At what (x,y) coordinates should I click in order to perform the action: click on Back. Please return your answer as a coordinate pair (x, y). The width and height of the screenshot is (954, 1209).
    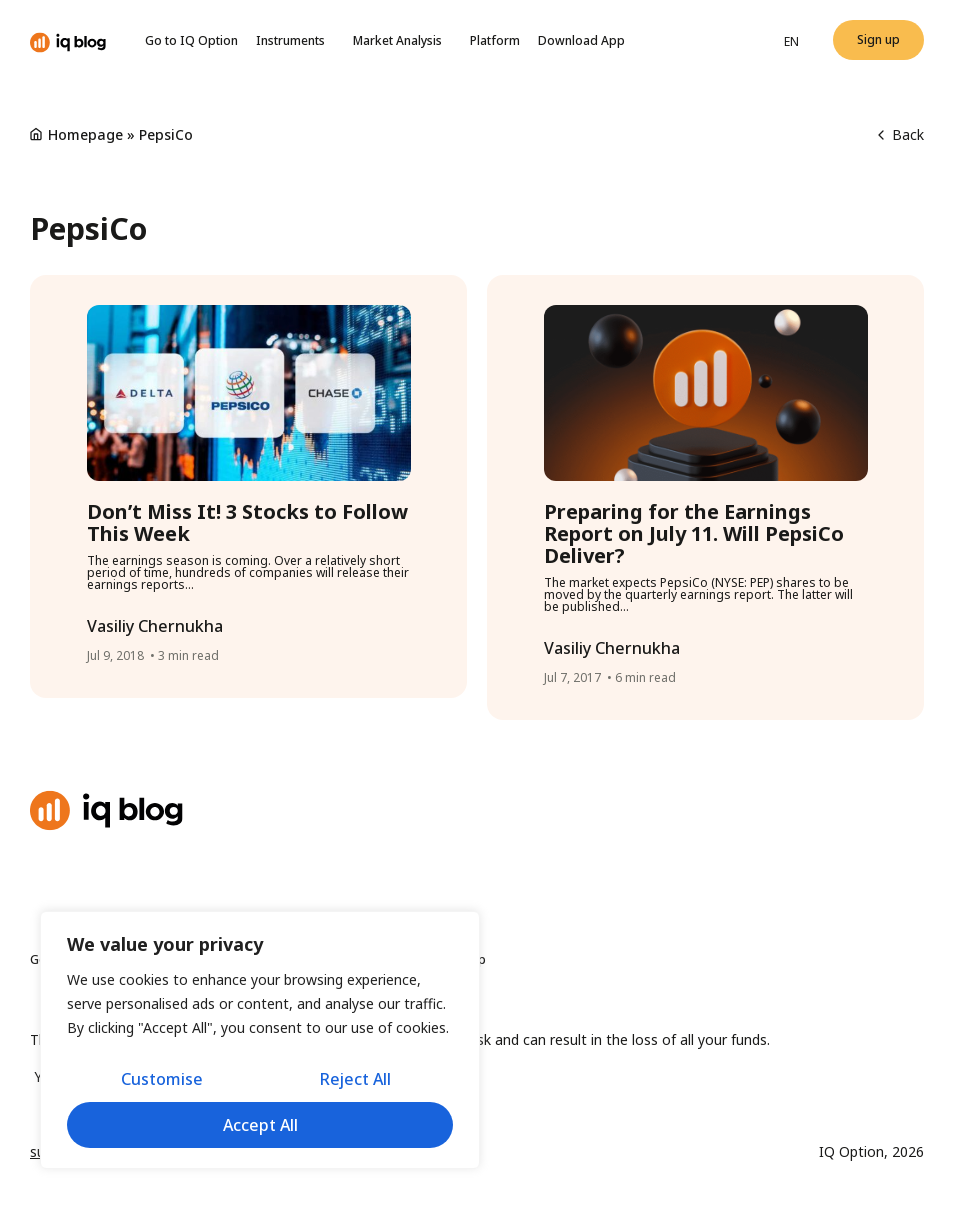
    Looking at the image, I should click on (901, 134).